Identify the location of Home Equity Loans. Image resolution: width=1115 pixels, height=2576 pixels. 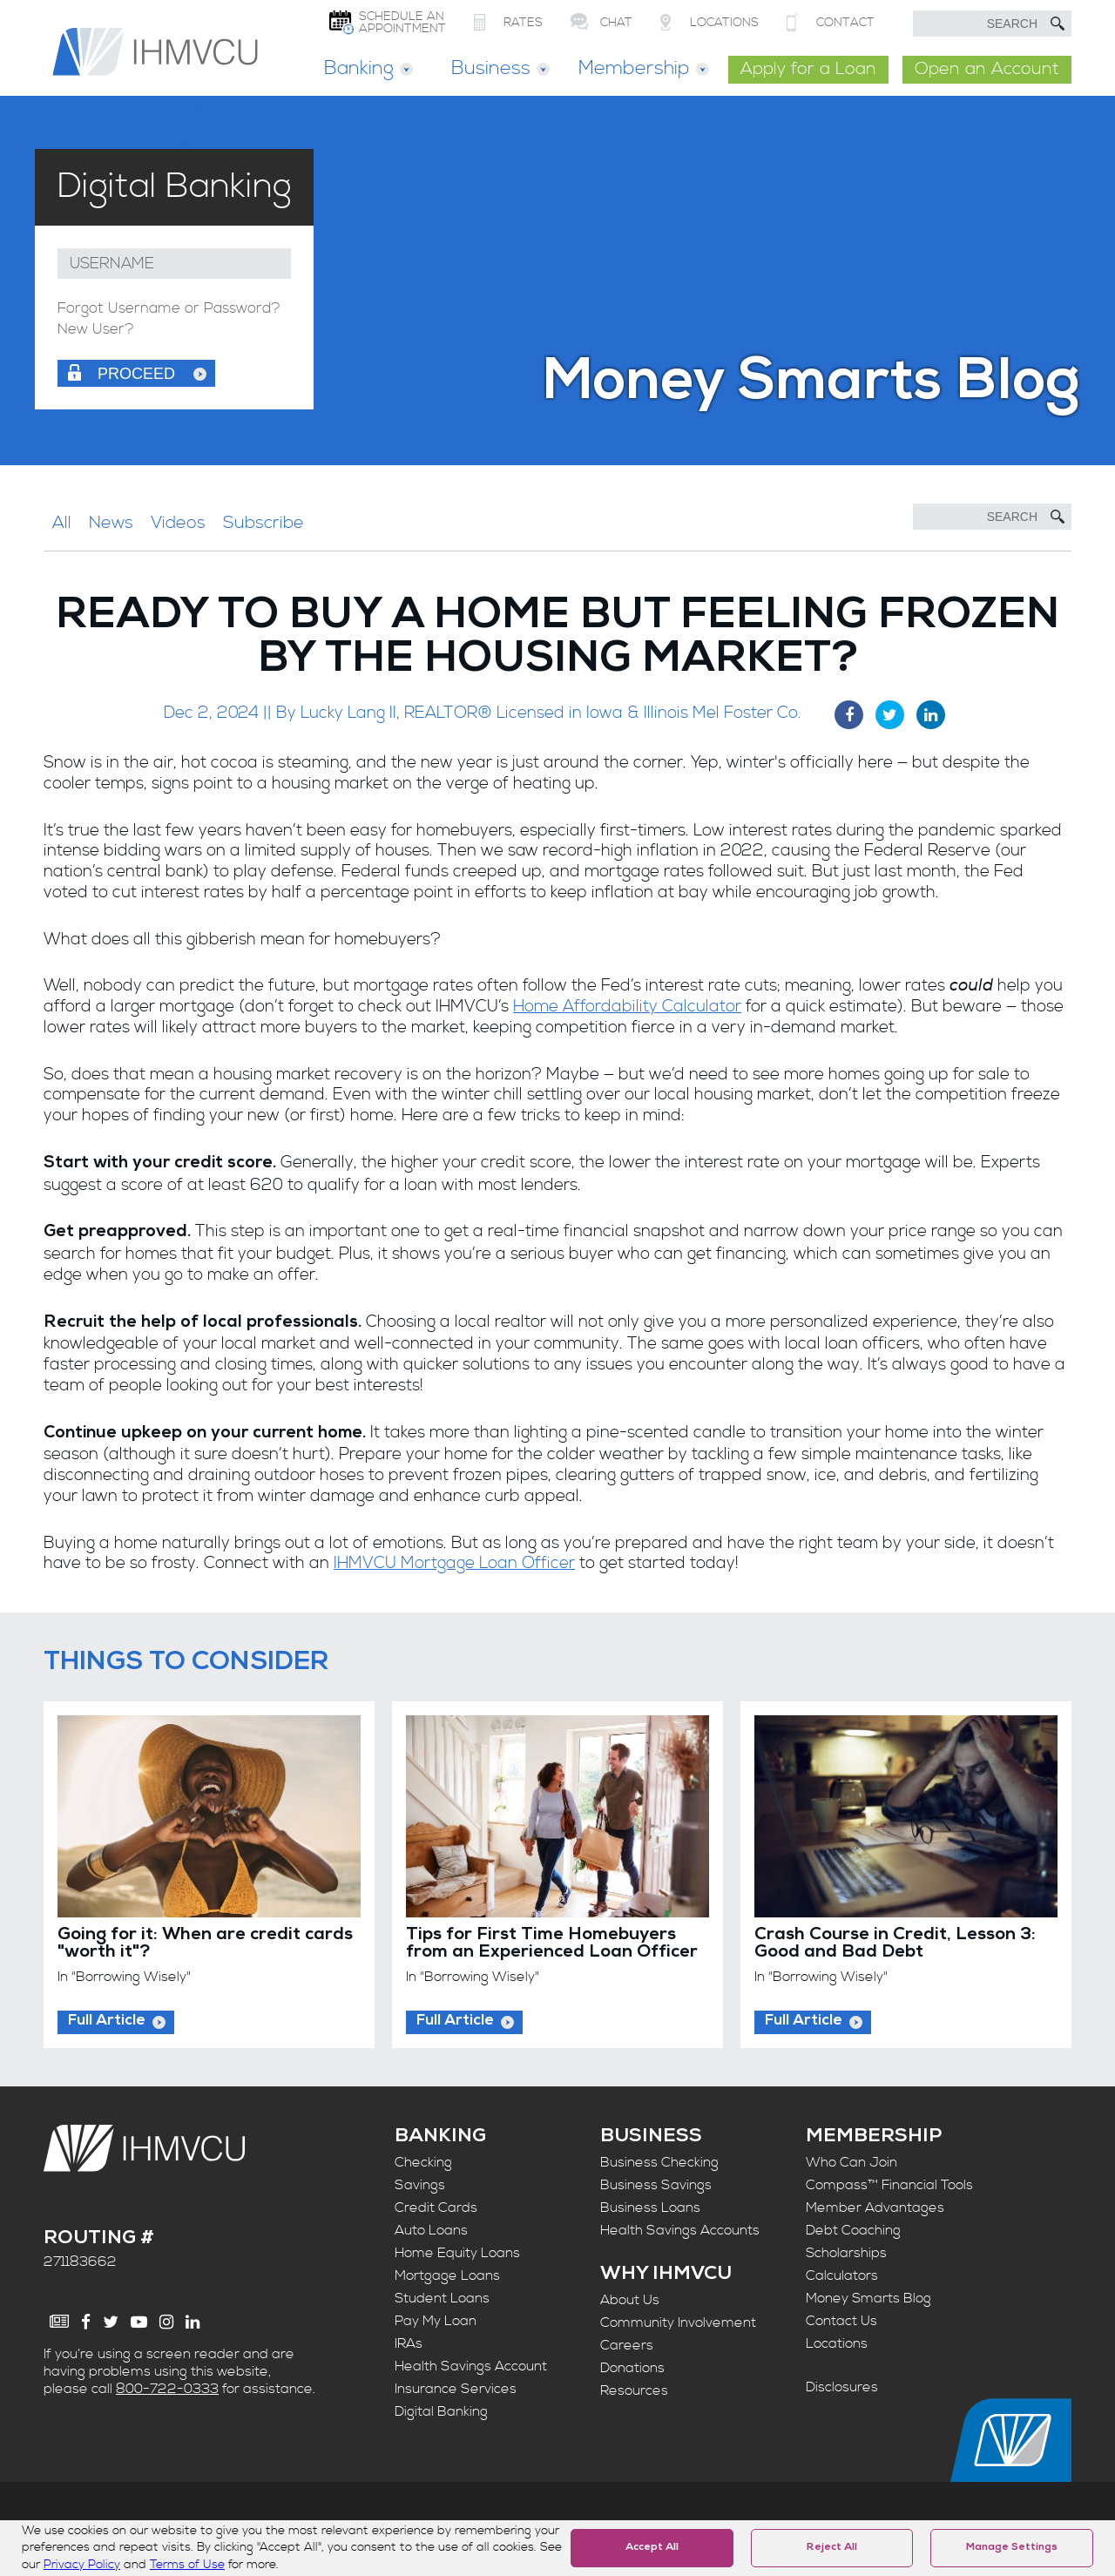
(457, 2253).